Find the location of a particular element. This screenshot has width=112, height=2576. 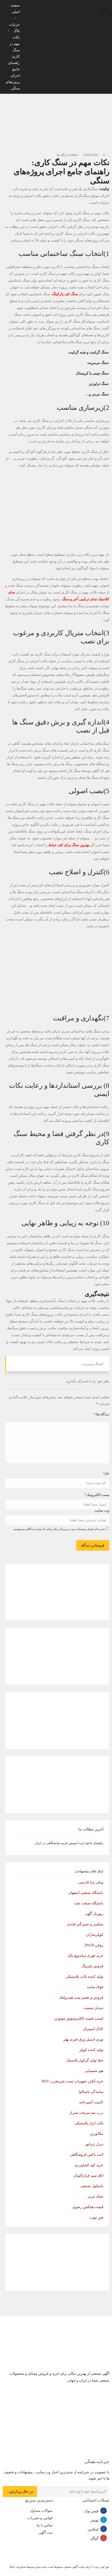

قوانین و مقررات is located at coordinates (39, 2518).